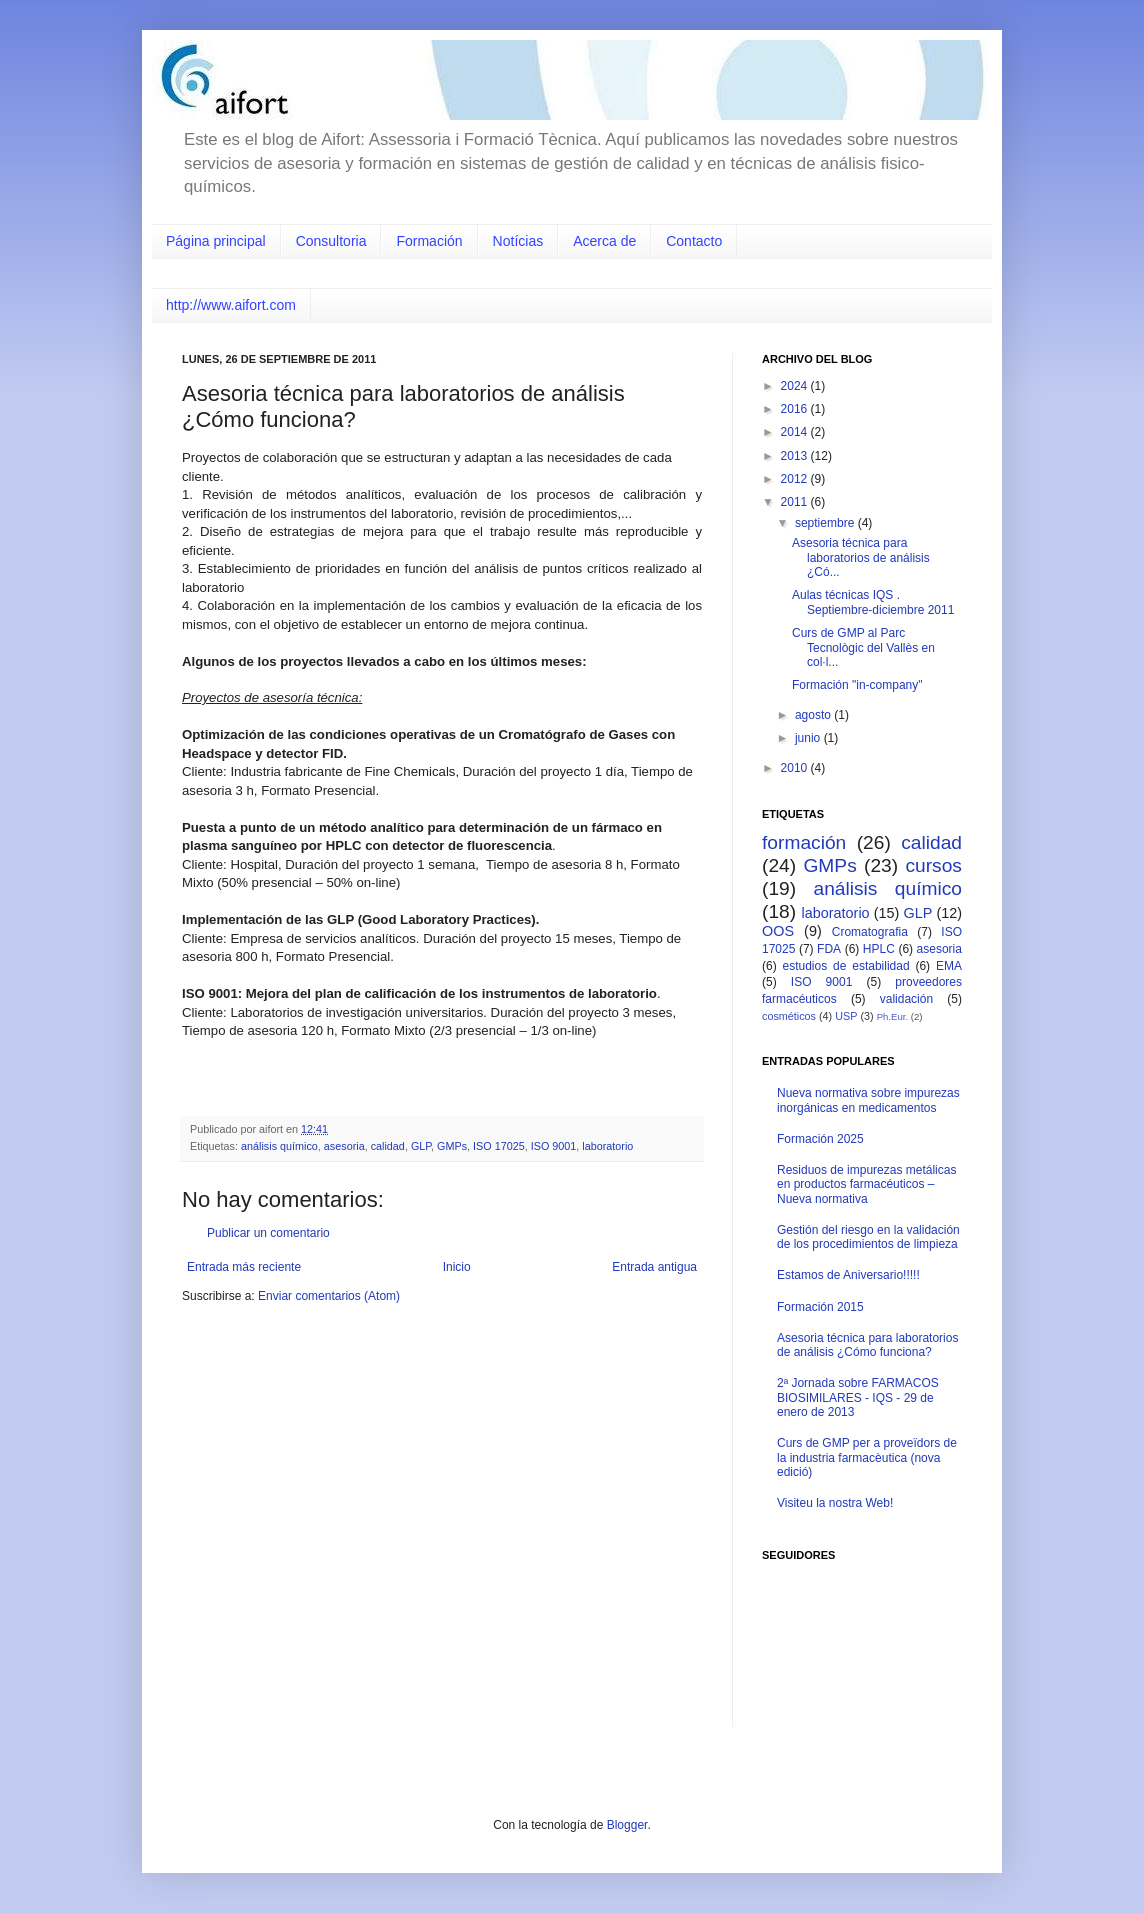  I want to click on Ph.Eur., so click(892, 1016).